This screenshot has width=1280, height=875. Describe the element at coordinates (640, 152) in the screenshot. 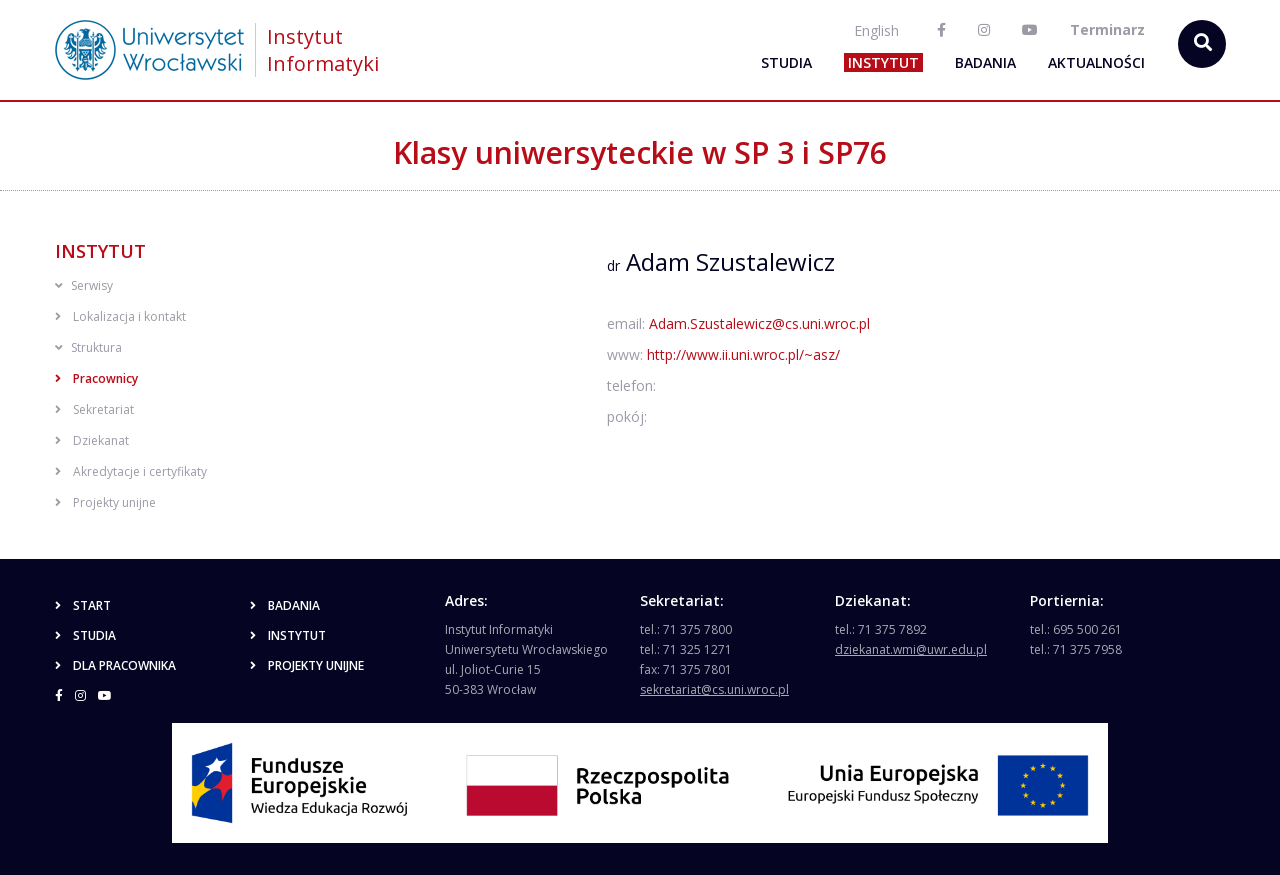

I see `Klasy uniwersyteckie w SP 3 i SP76` at that location.